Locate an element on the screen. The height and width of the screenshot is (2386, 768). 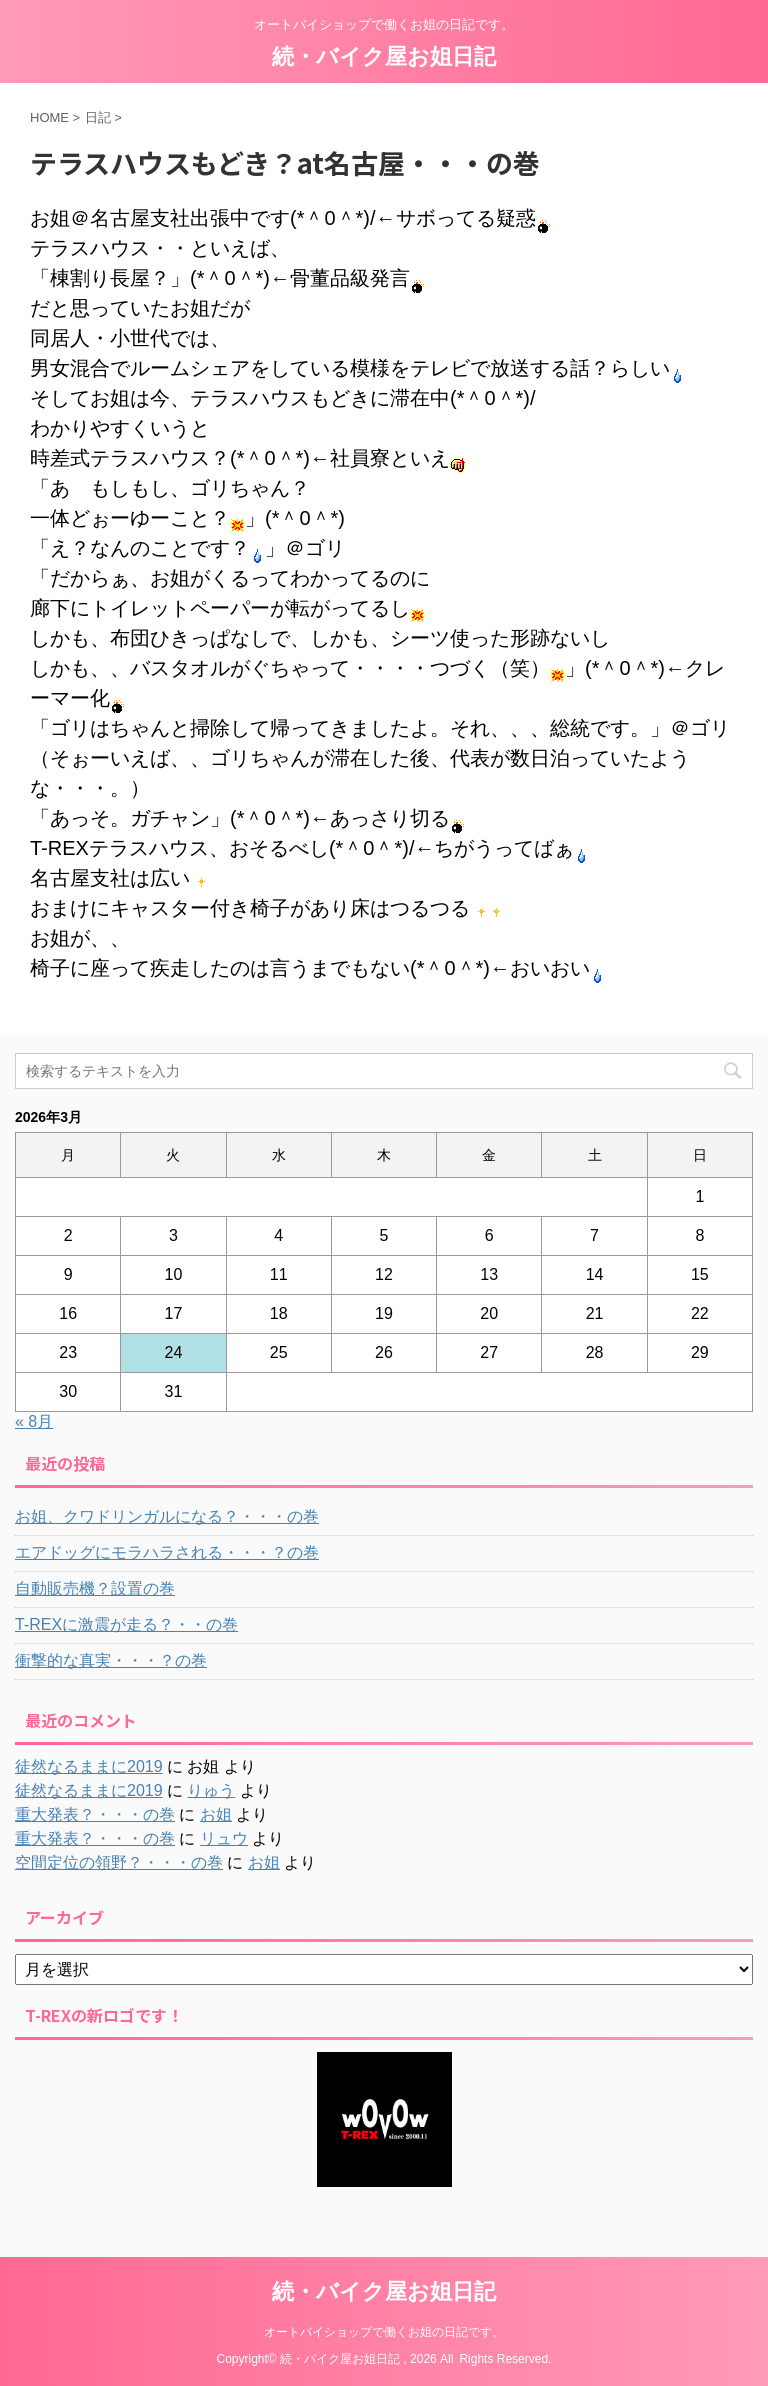
お姐、クワドリンガルになる？・・・の巻 is located at coordinates (167, 1516).